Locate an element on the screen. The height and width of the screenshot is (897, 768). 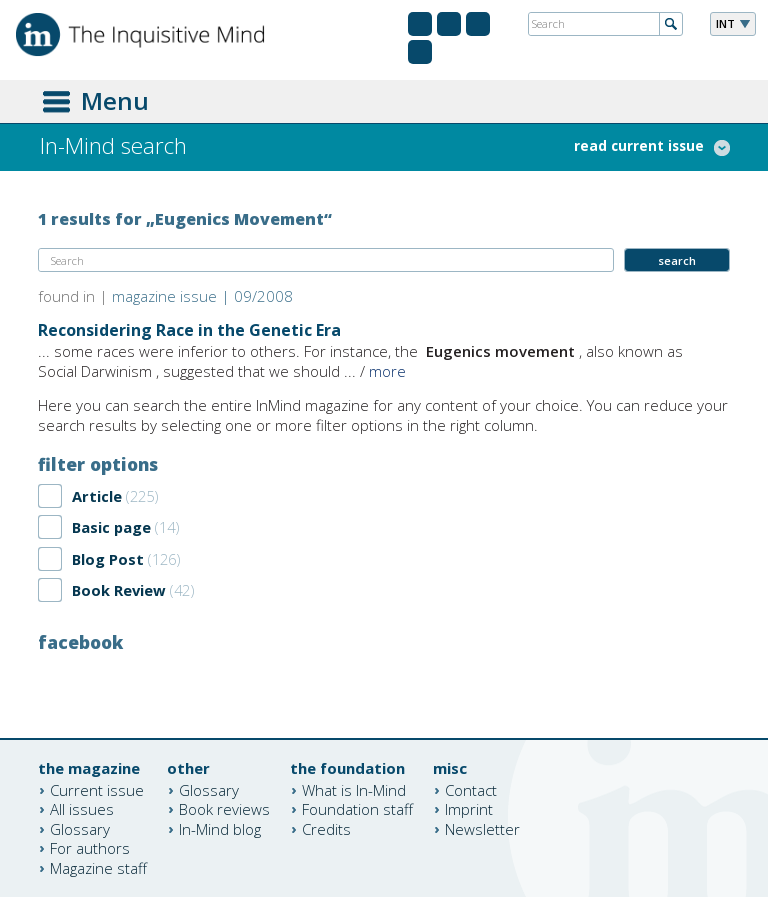
For authors is located at coordinates (90, 848).